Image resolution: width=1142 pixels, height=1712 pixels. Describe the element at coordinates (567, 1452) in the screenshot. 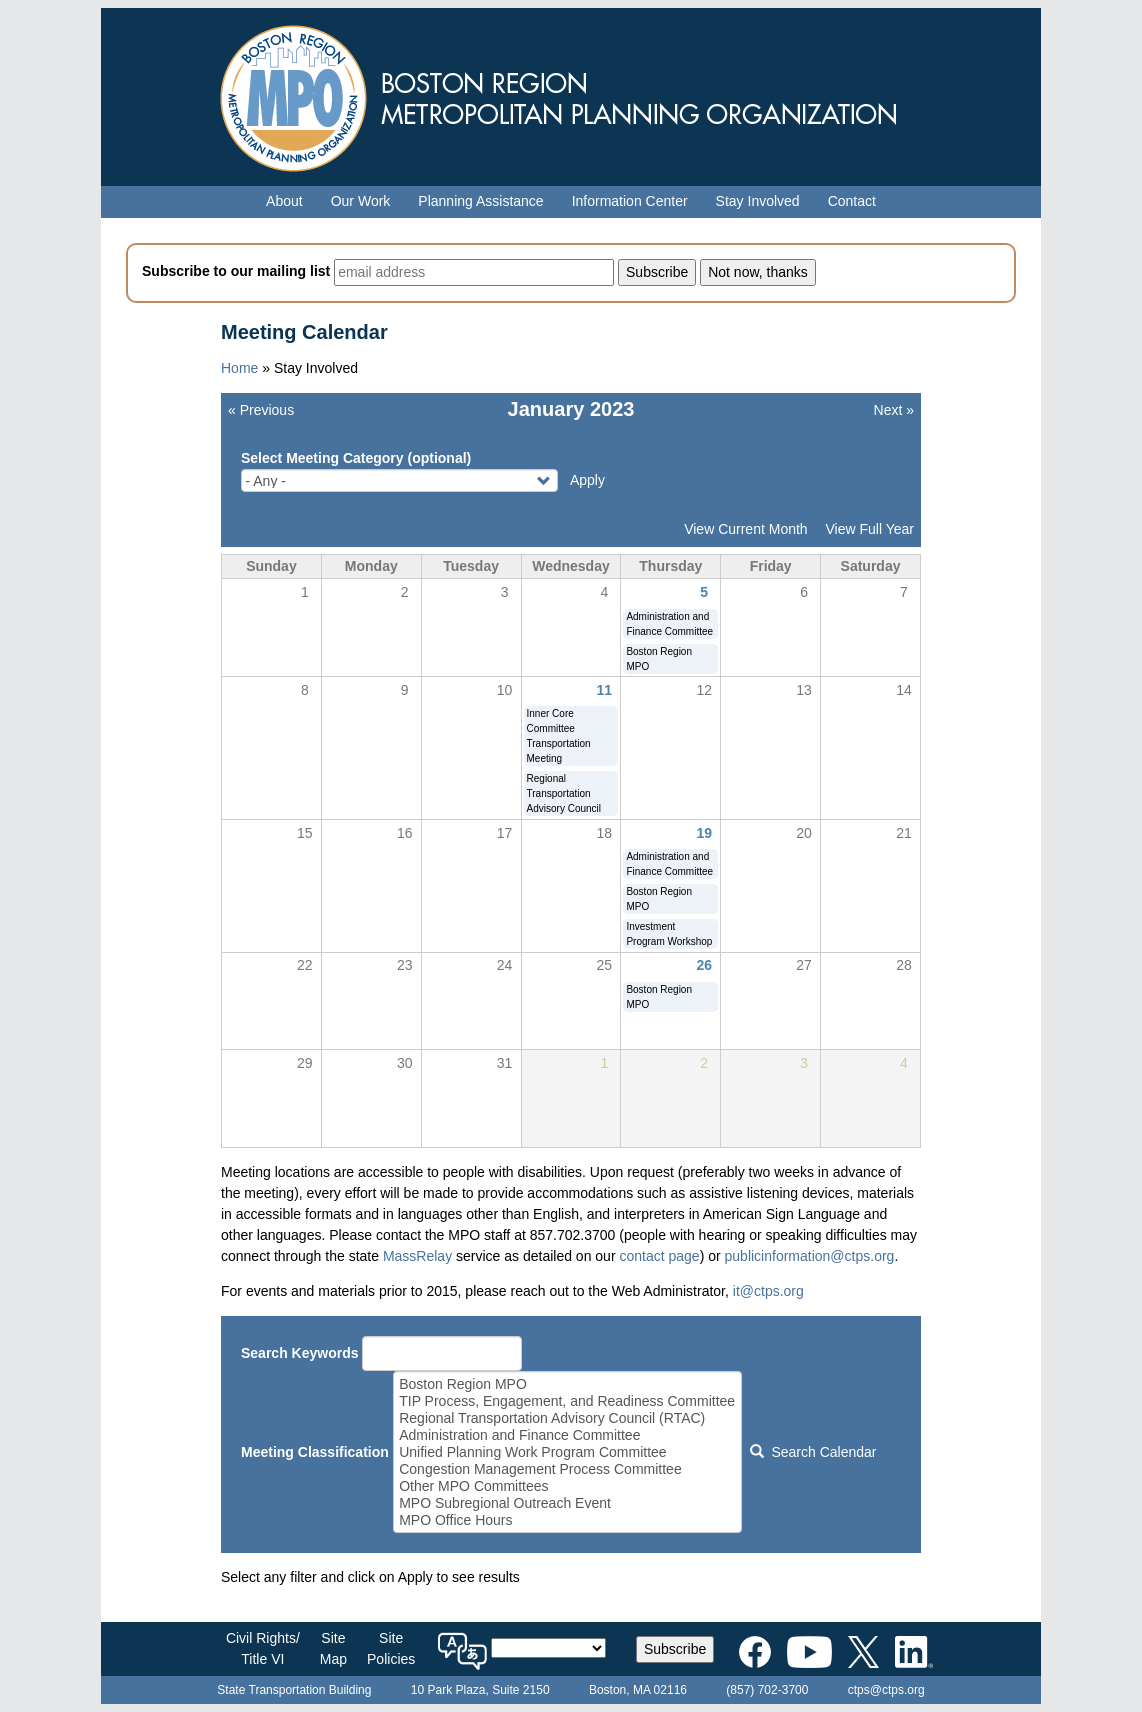

I see `Unified Planning Work Program Committee` at that location.